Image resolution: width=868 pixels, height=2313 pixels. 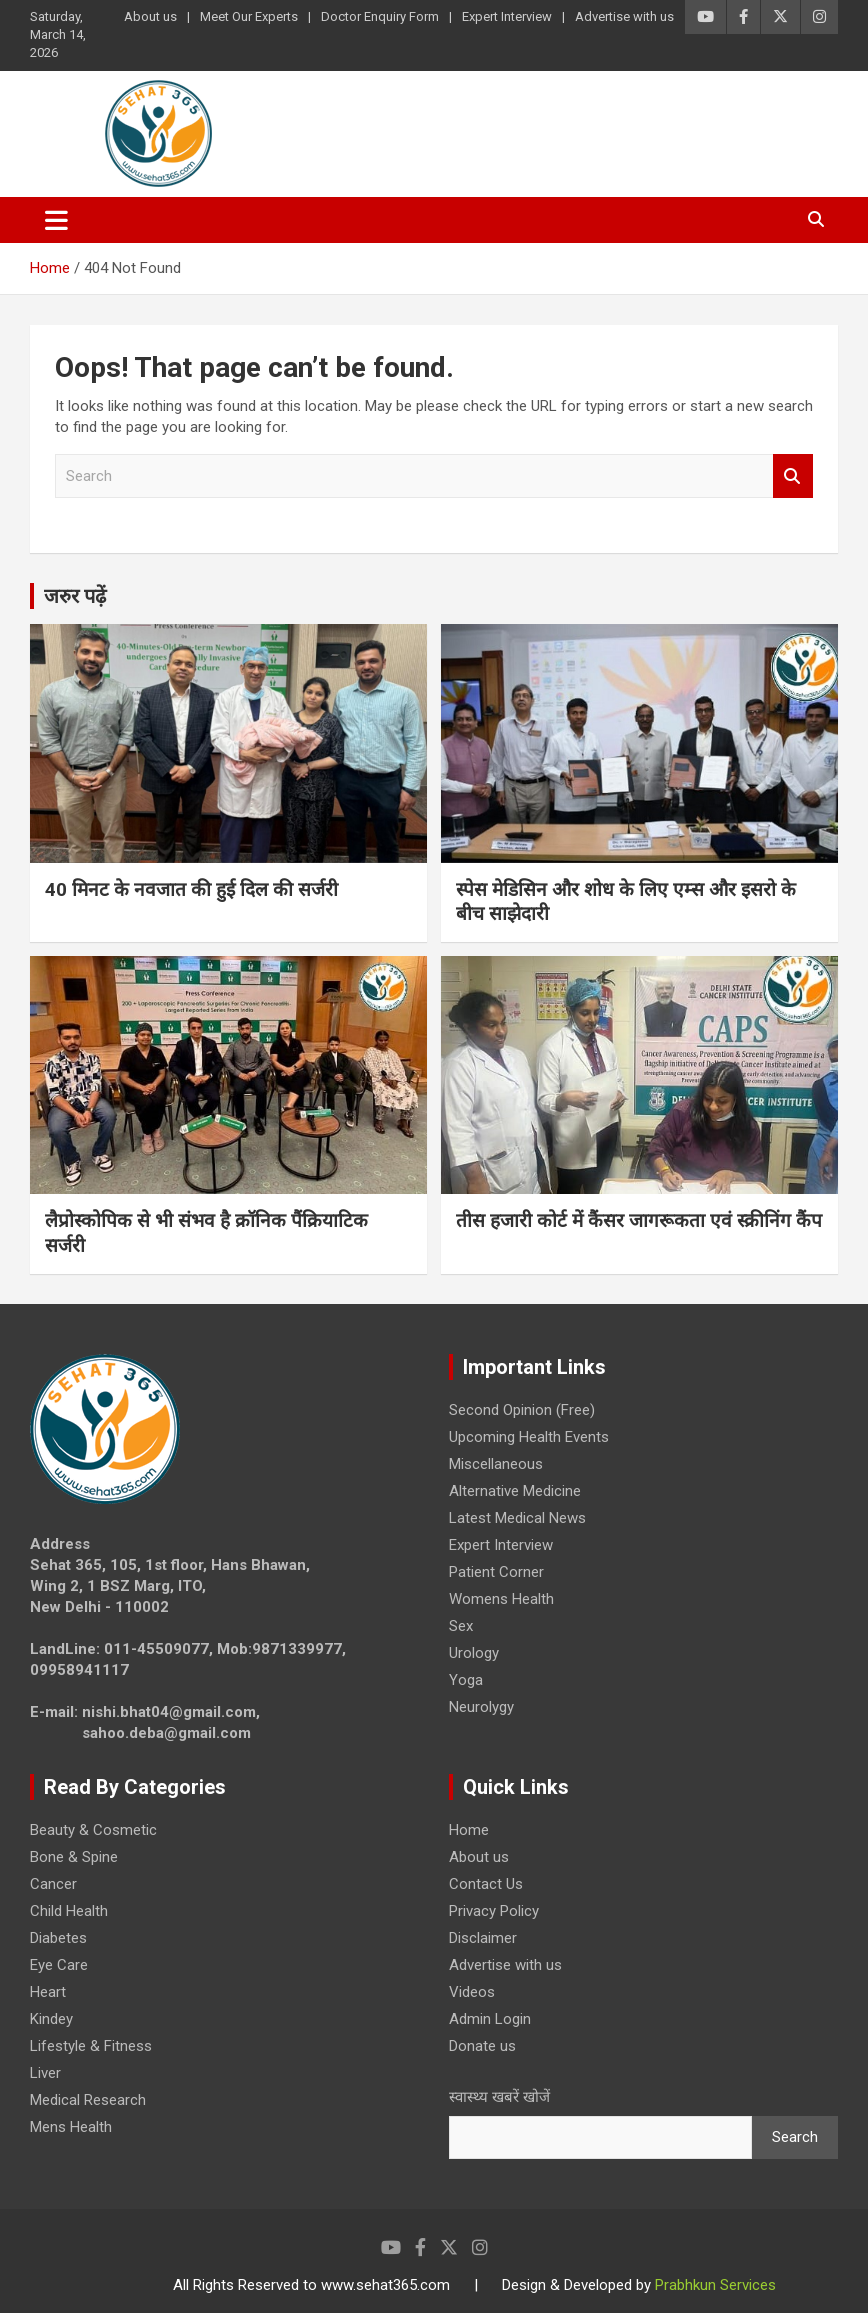 I want to click on [Toggle navigation], so click(x=56, y=220).